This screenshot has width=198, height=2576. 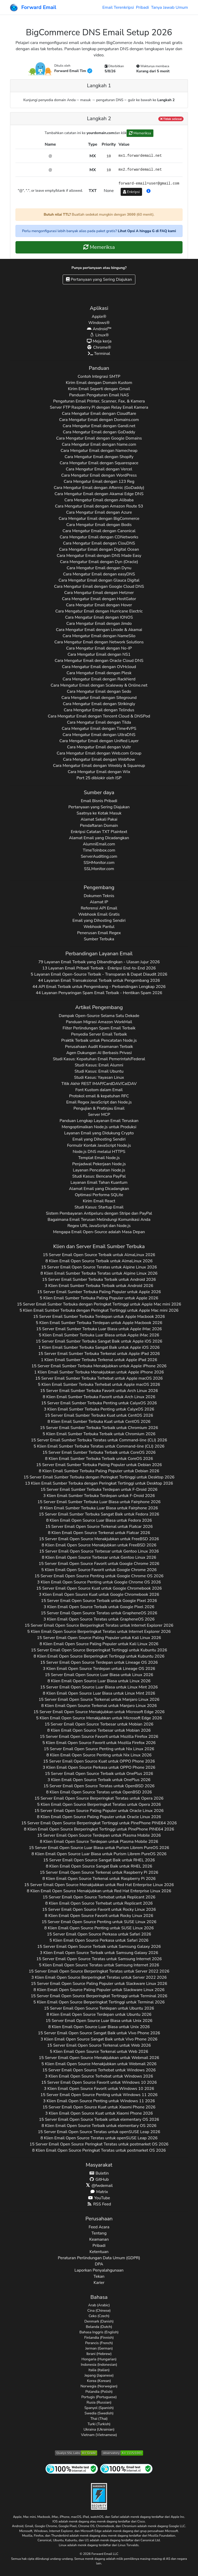 What do you see at coordinates (126, 2468) in the screenshot?
I see `[Tes Email Internet]` at bounding box center [126, 2468].